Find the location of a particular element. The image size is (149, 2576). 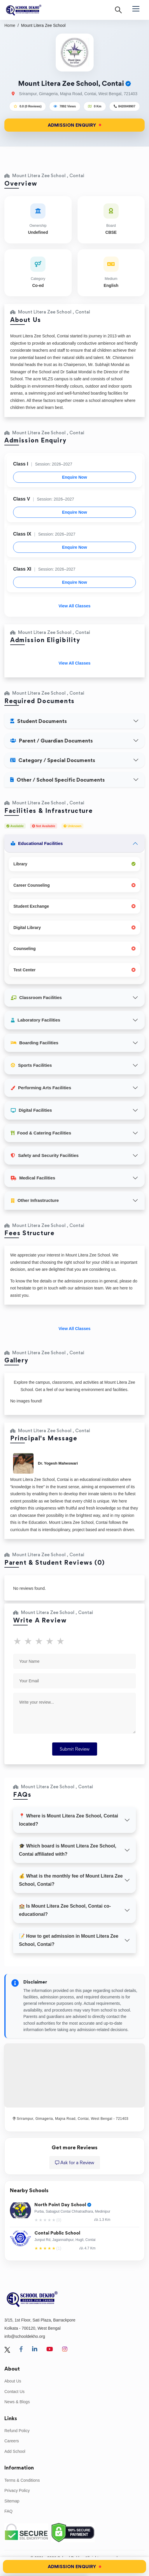

Contact Us is located at coordinates (14, 2391).